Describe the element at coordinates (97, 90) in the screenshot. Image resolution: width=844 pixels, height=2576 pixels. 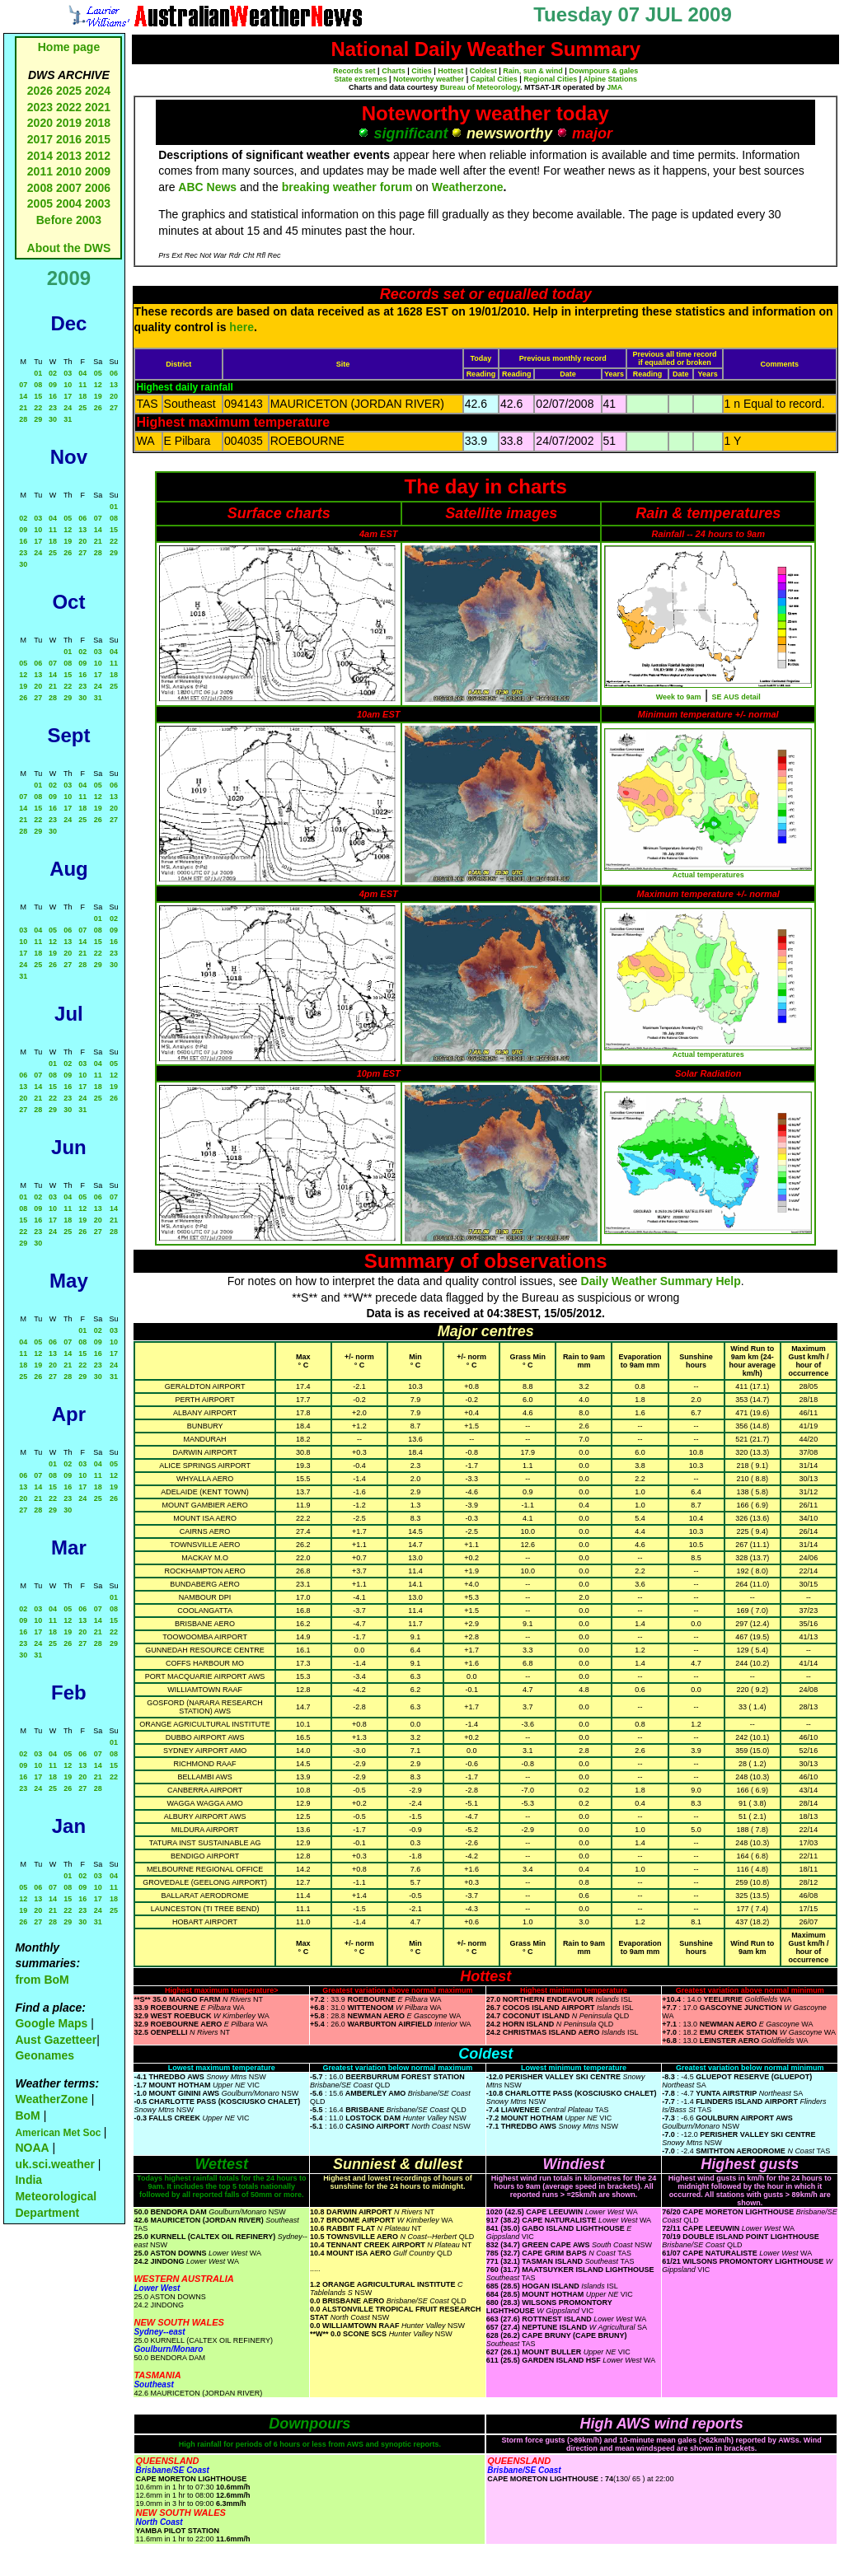
I see `2024` at that location.